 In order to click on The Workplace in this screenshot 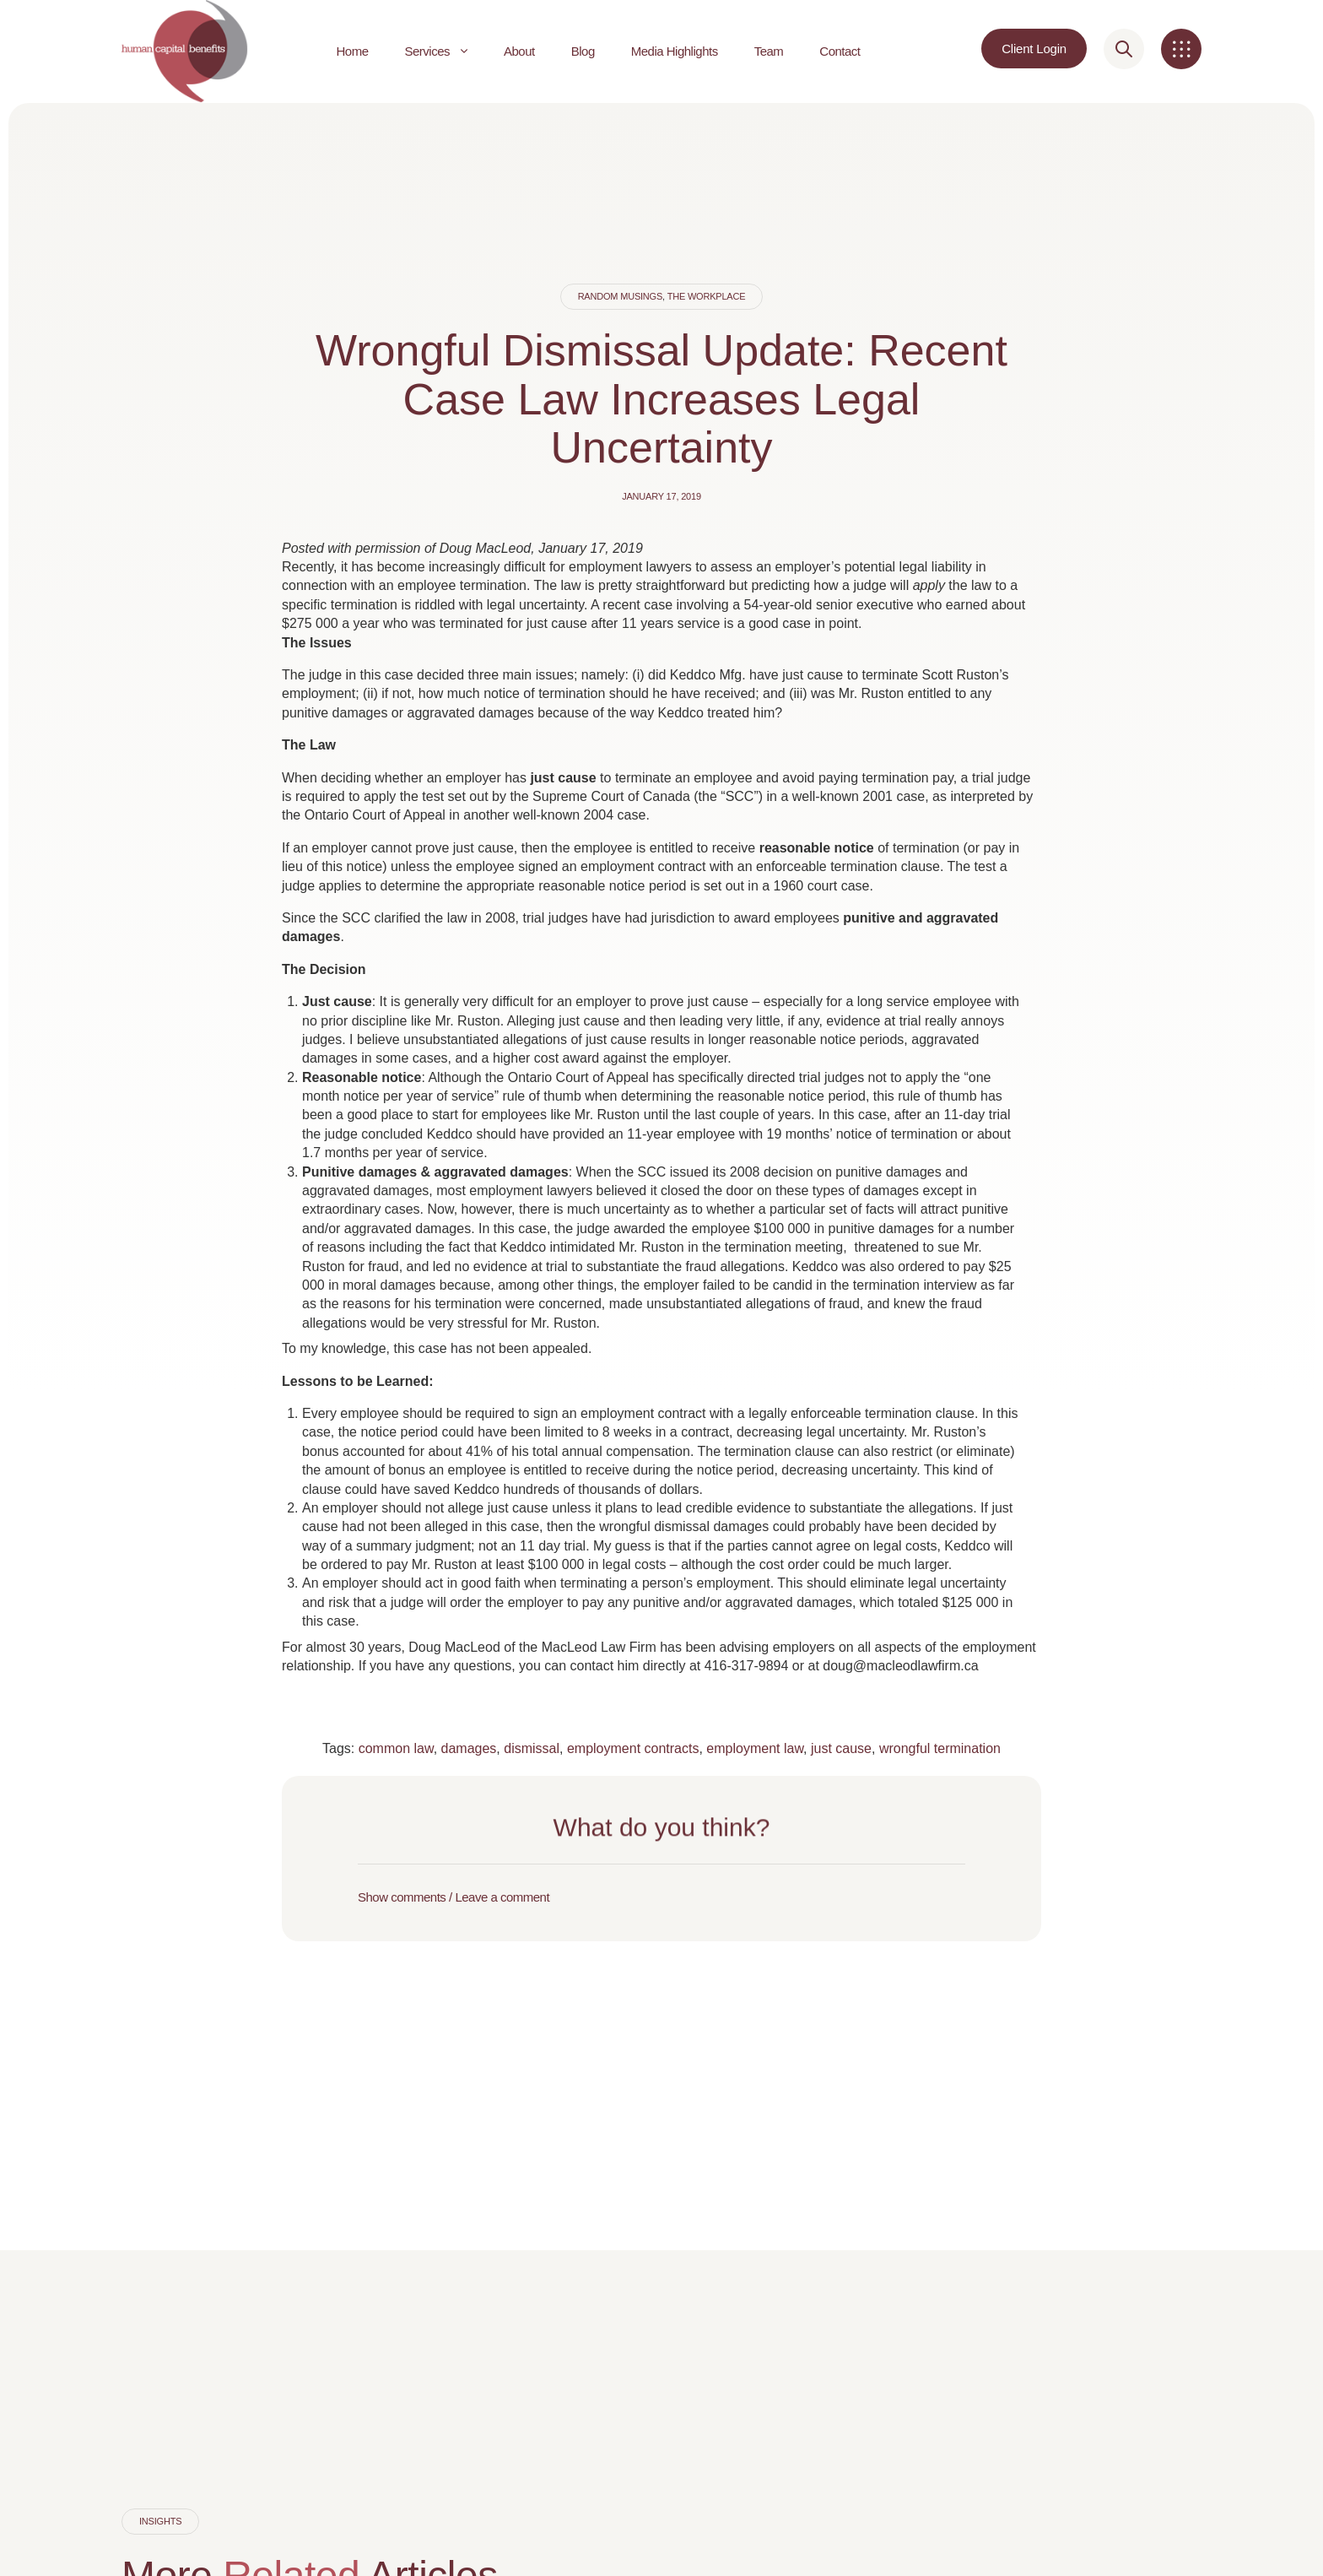, I will do `click(706, 296)`.